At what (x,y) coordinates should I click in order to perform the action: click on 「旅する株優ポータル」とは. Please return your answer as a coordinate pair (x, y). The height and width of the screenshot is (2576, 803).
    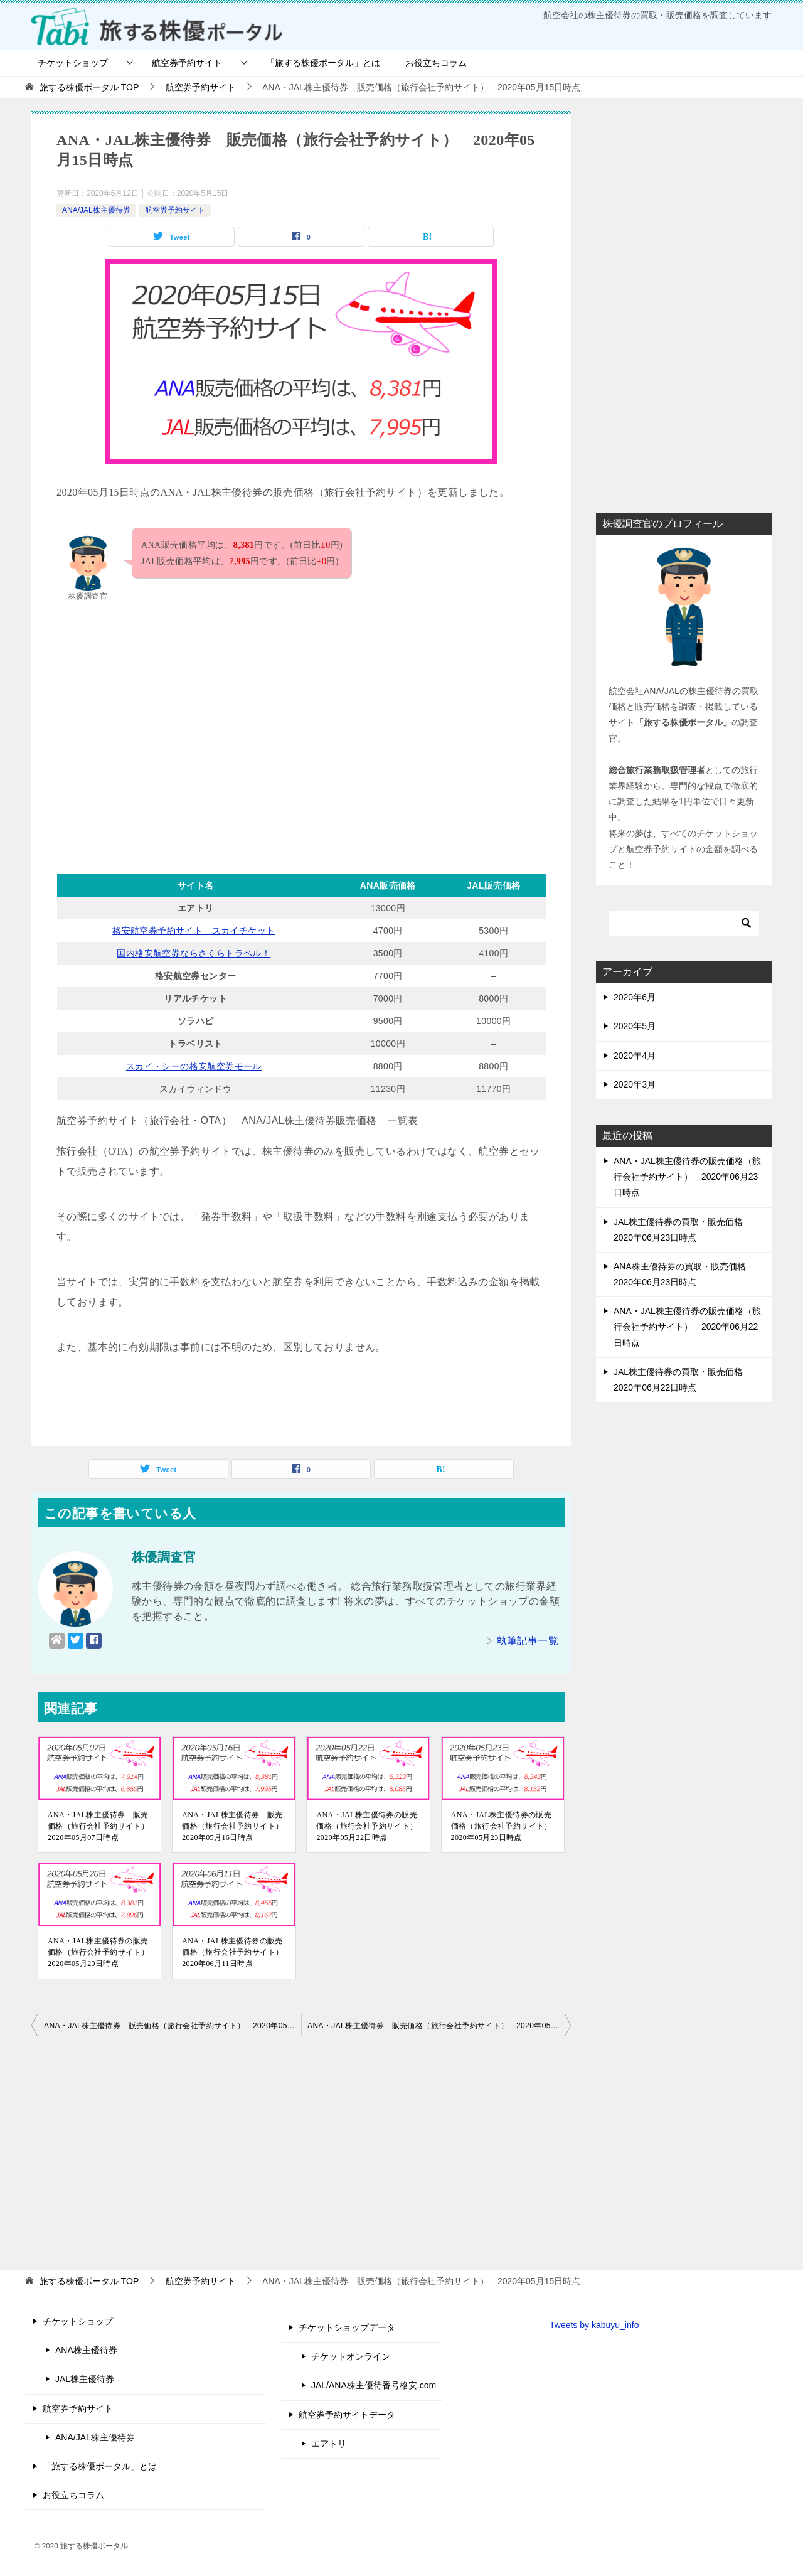
    Looking at the image, I should click on (323, 63).